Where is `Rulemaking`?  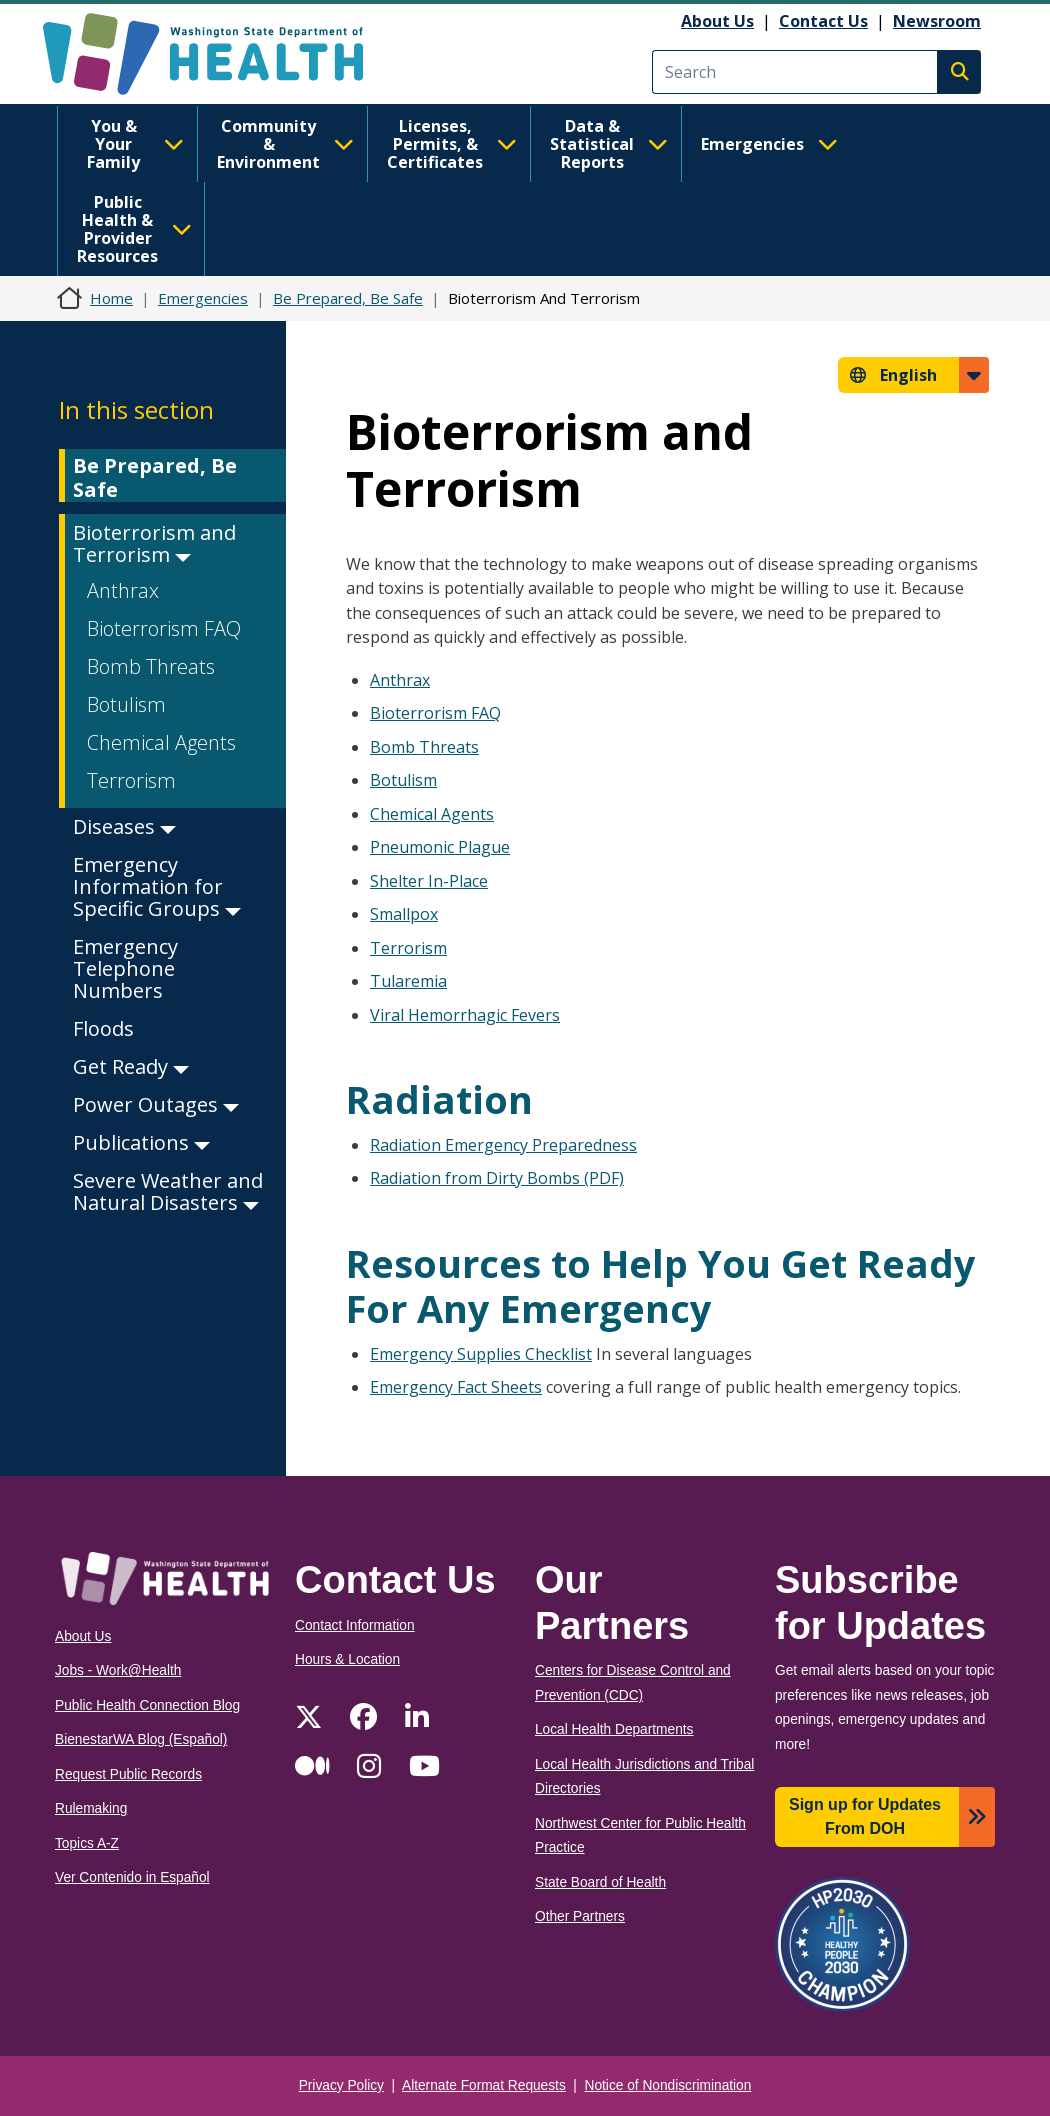
Rulemaking is located at coordinates (91, 1808).